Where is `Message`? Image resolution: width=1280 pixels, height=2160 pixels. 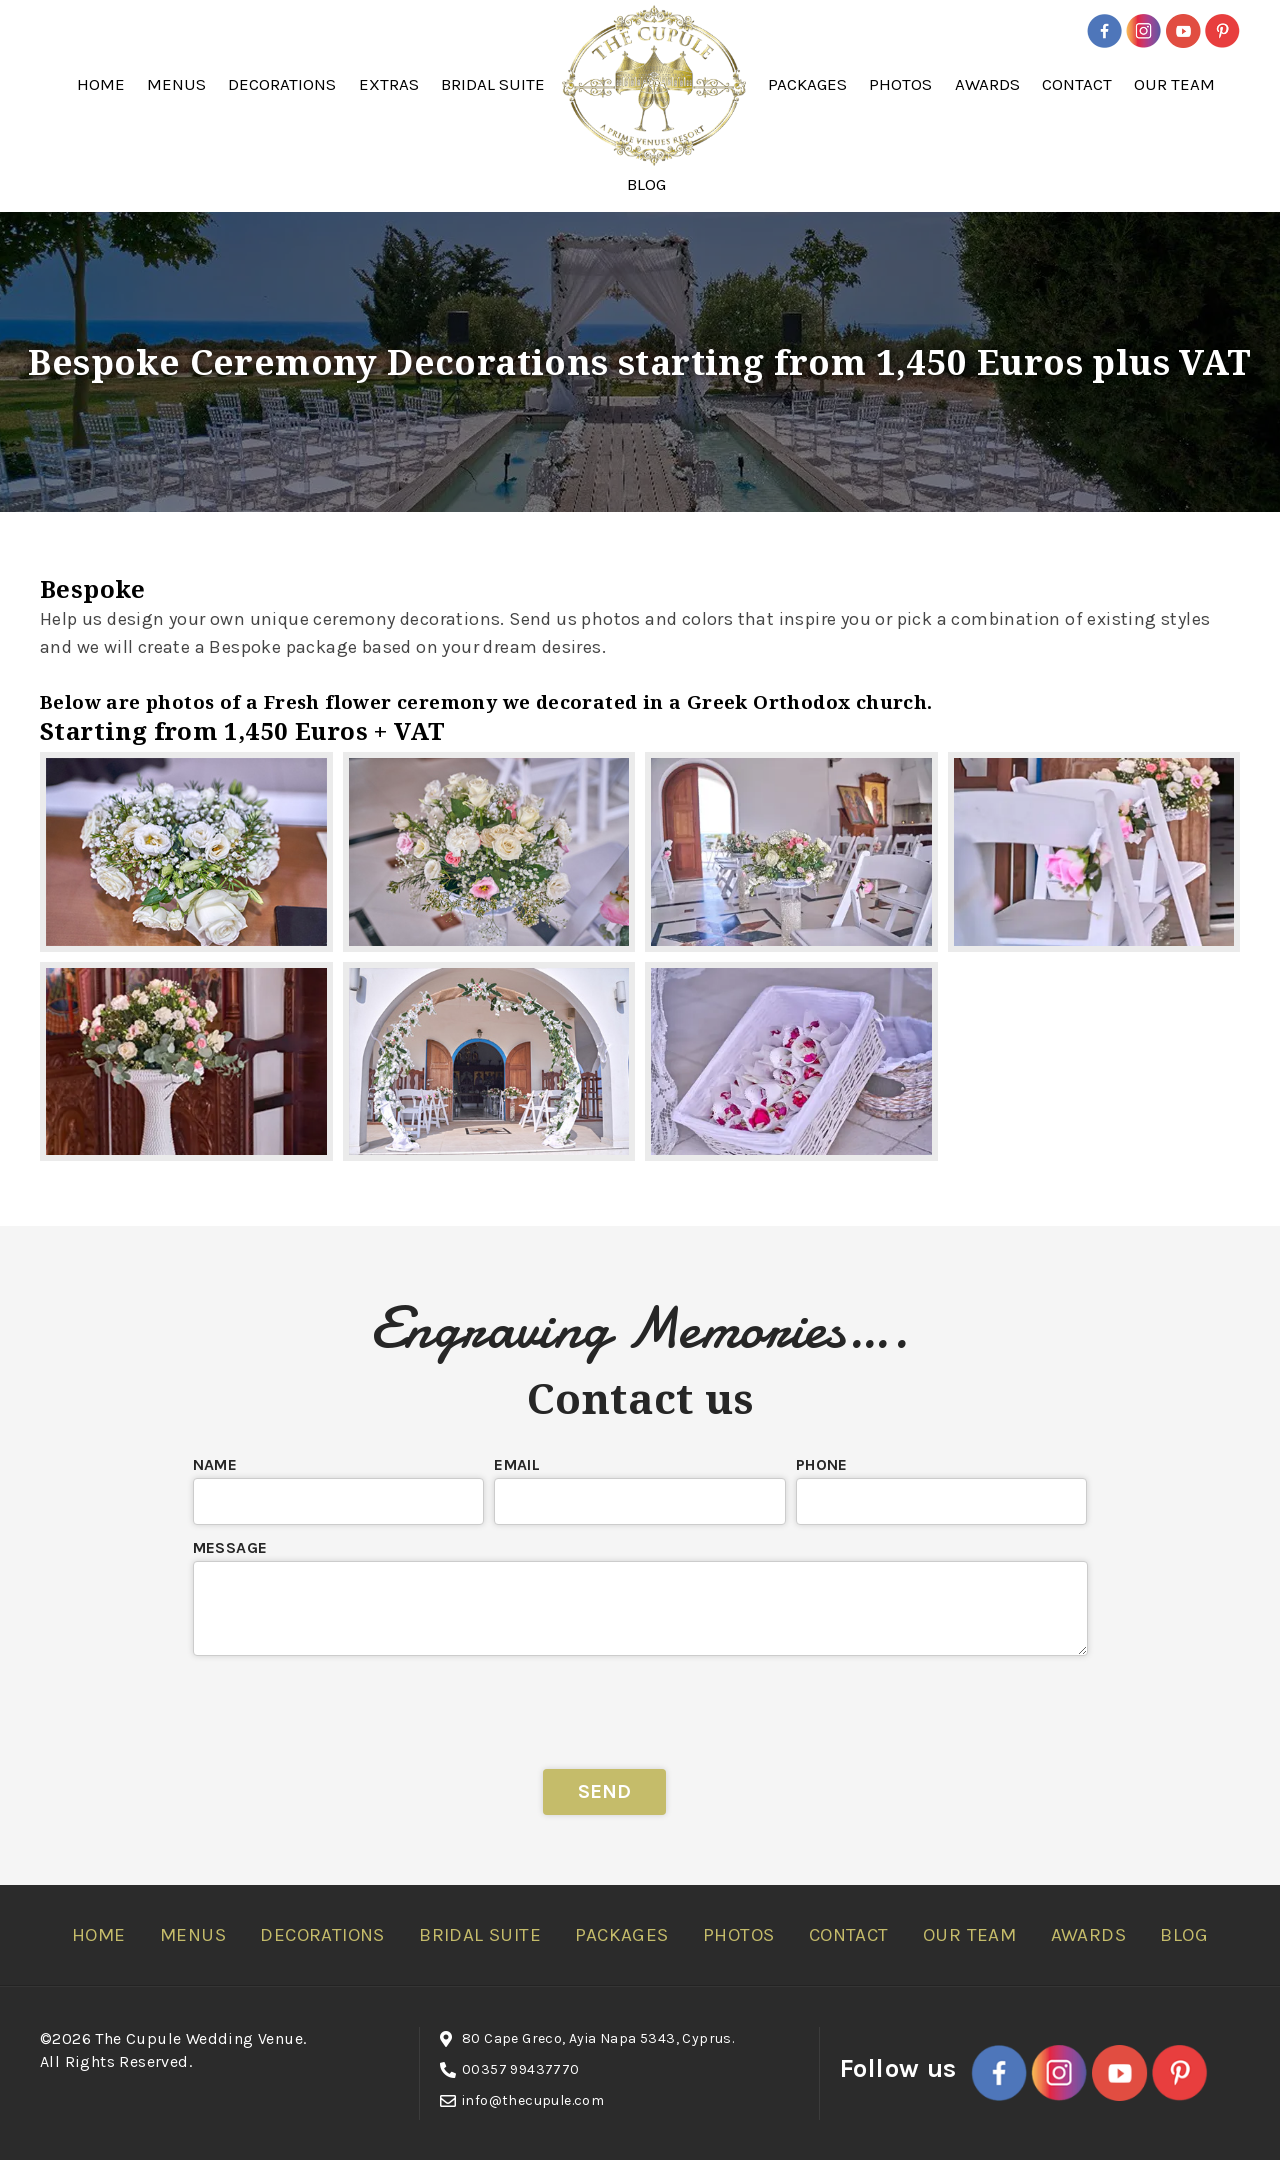
Message is located at coordinates (230, 1547).